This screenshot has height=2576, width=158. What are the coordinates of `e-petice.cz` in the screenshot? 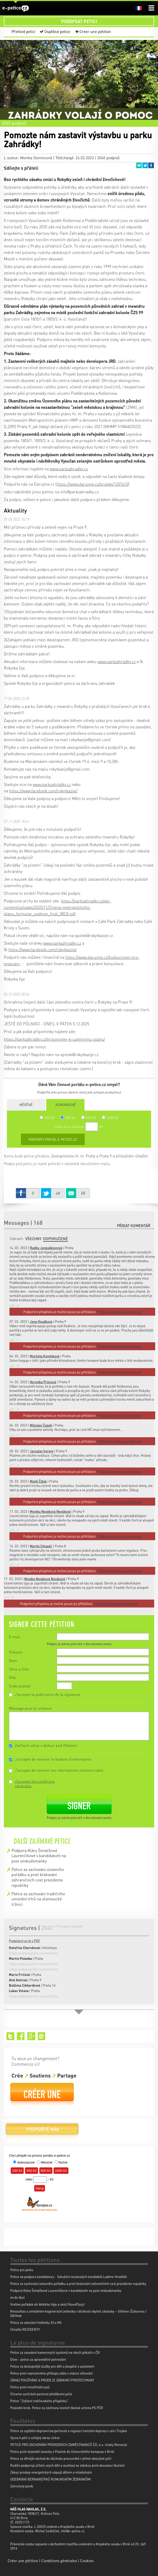 It's located at (15, 8).